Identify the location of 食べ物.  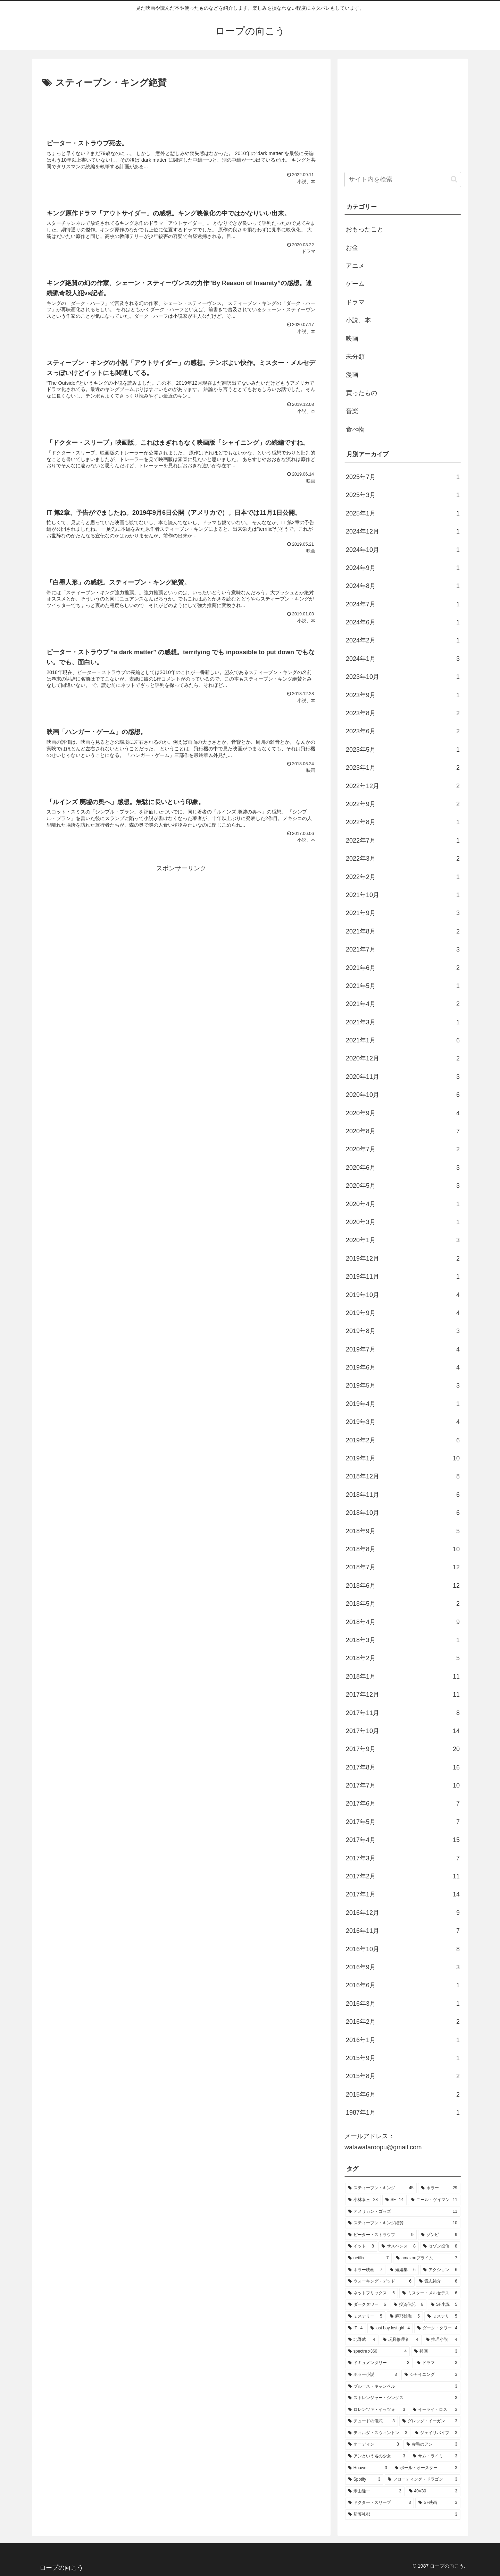
(355, 429).